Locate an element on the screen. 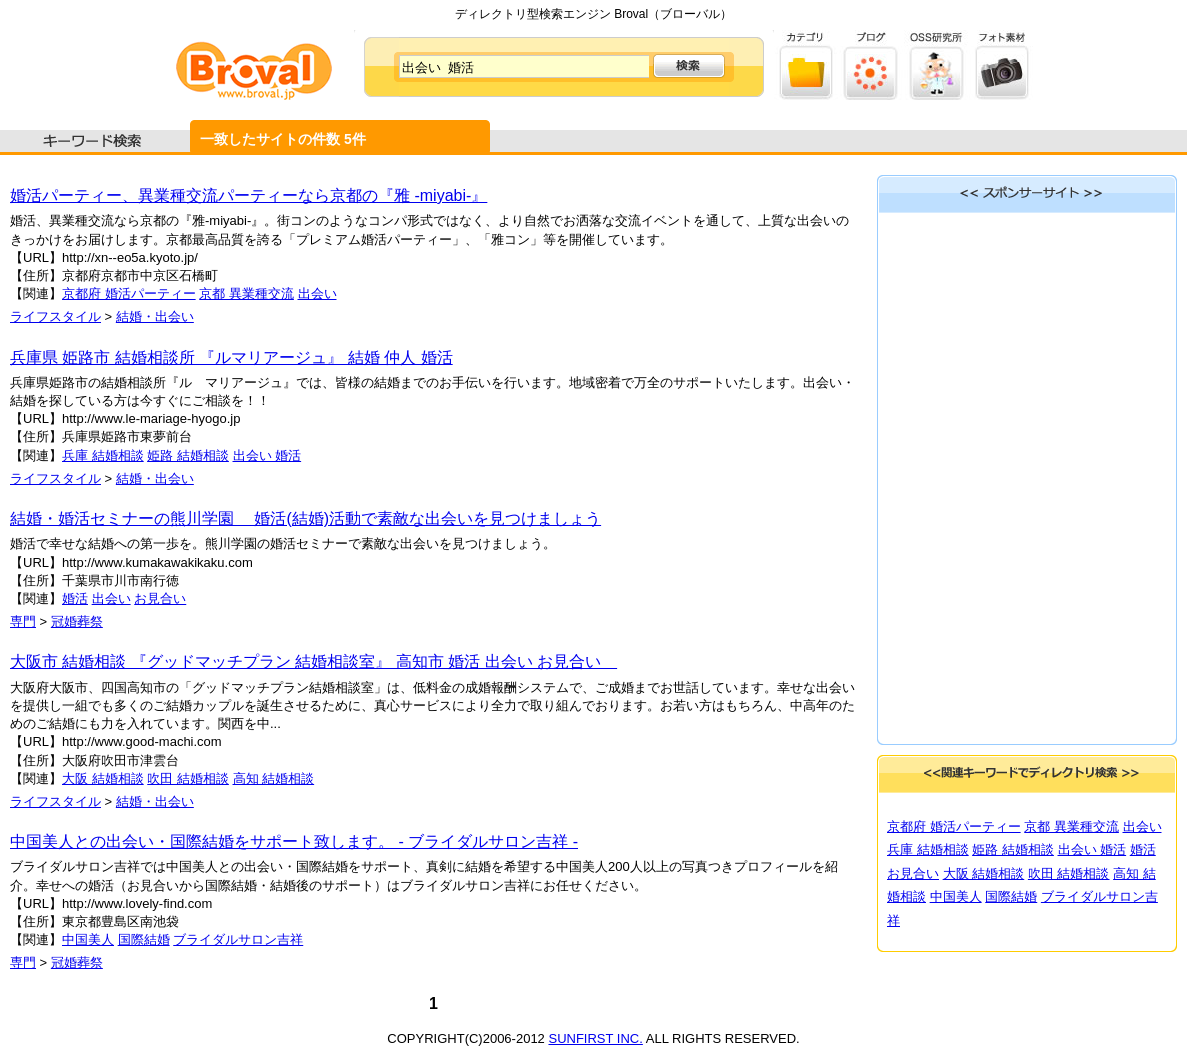 The width and height of the screenshot is (1187, 1060). 専門 is located at coordinates (23, 621).